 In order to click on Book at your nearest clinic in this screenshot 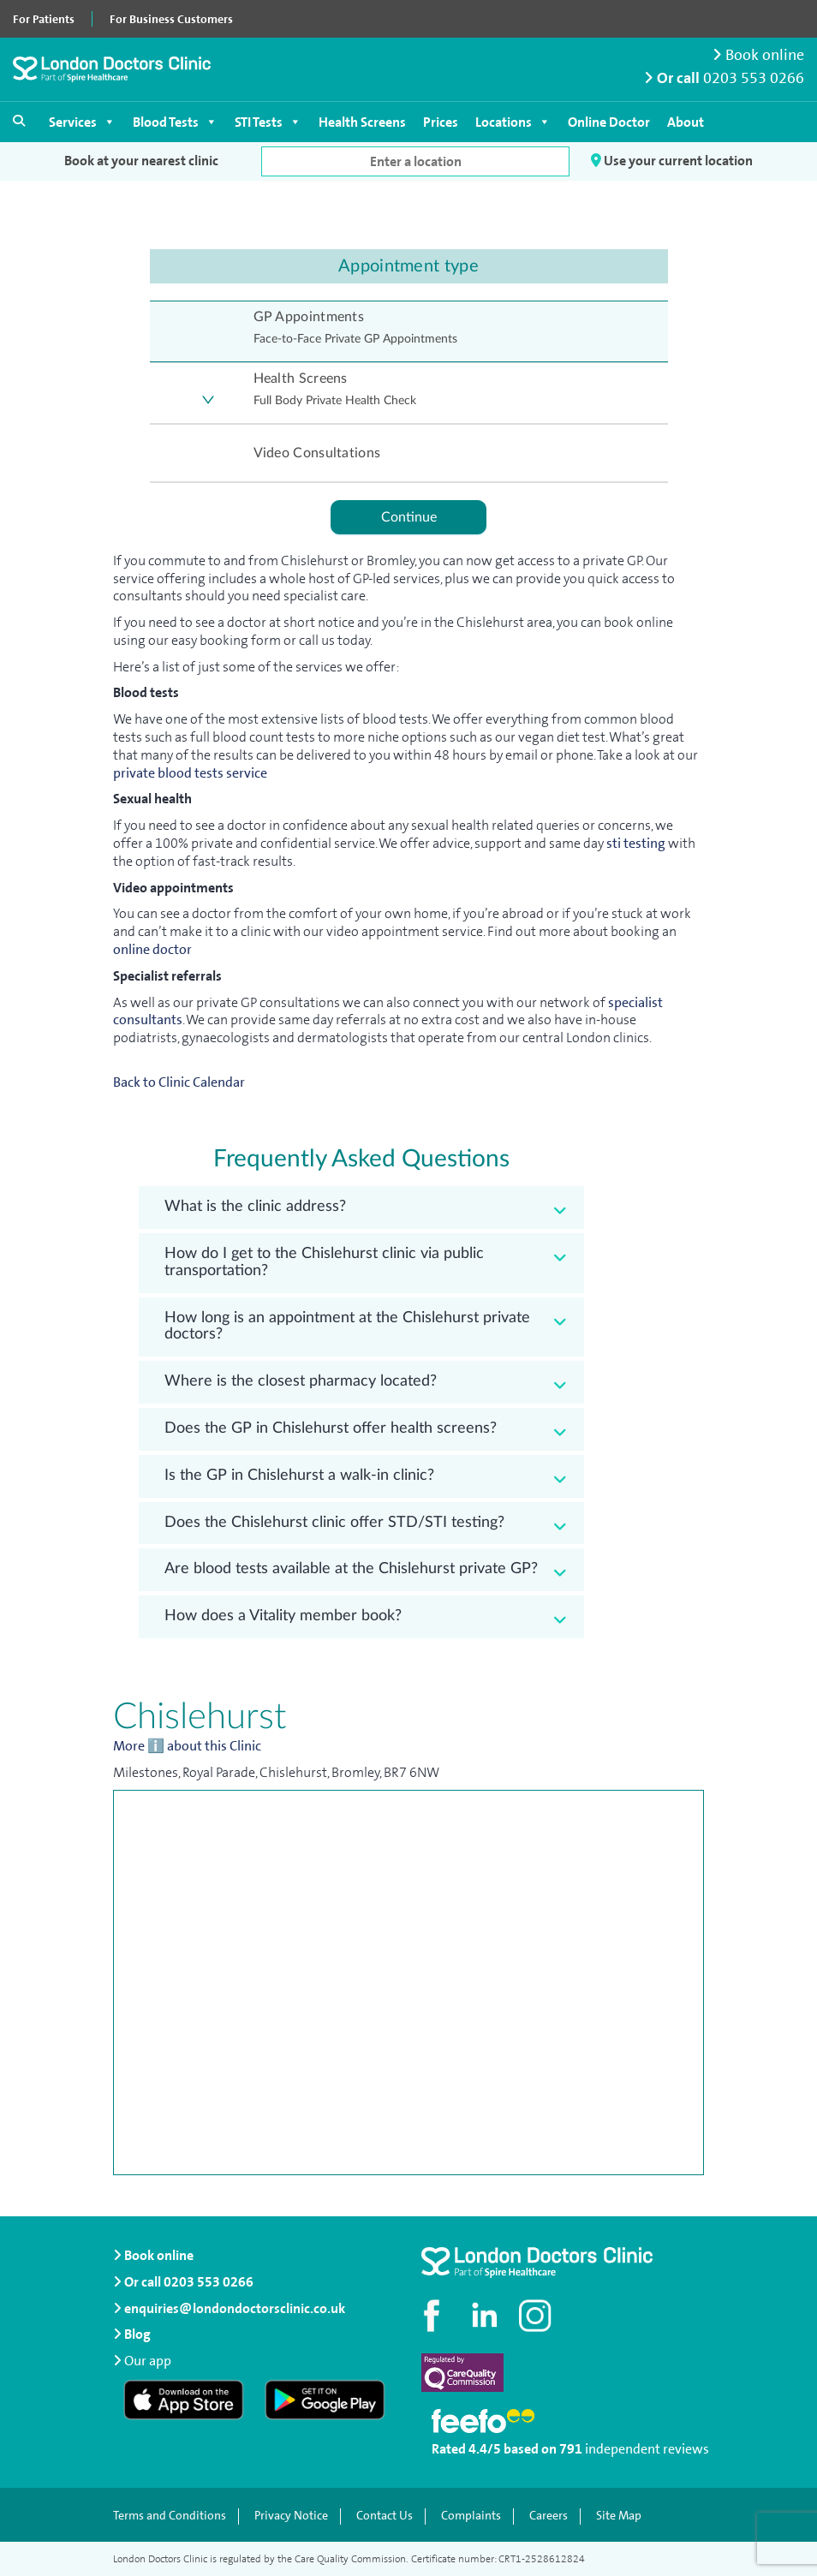, I will do `click(141, 161)`.